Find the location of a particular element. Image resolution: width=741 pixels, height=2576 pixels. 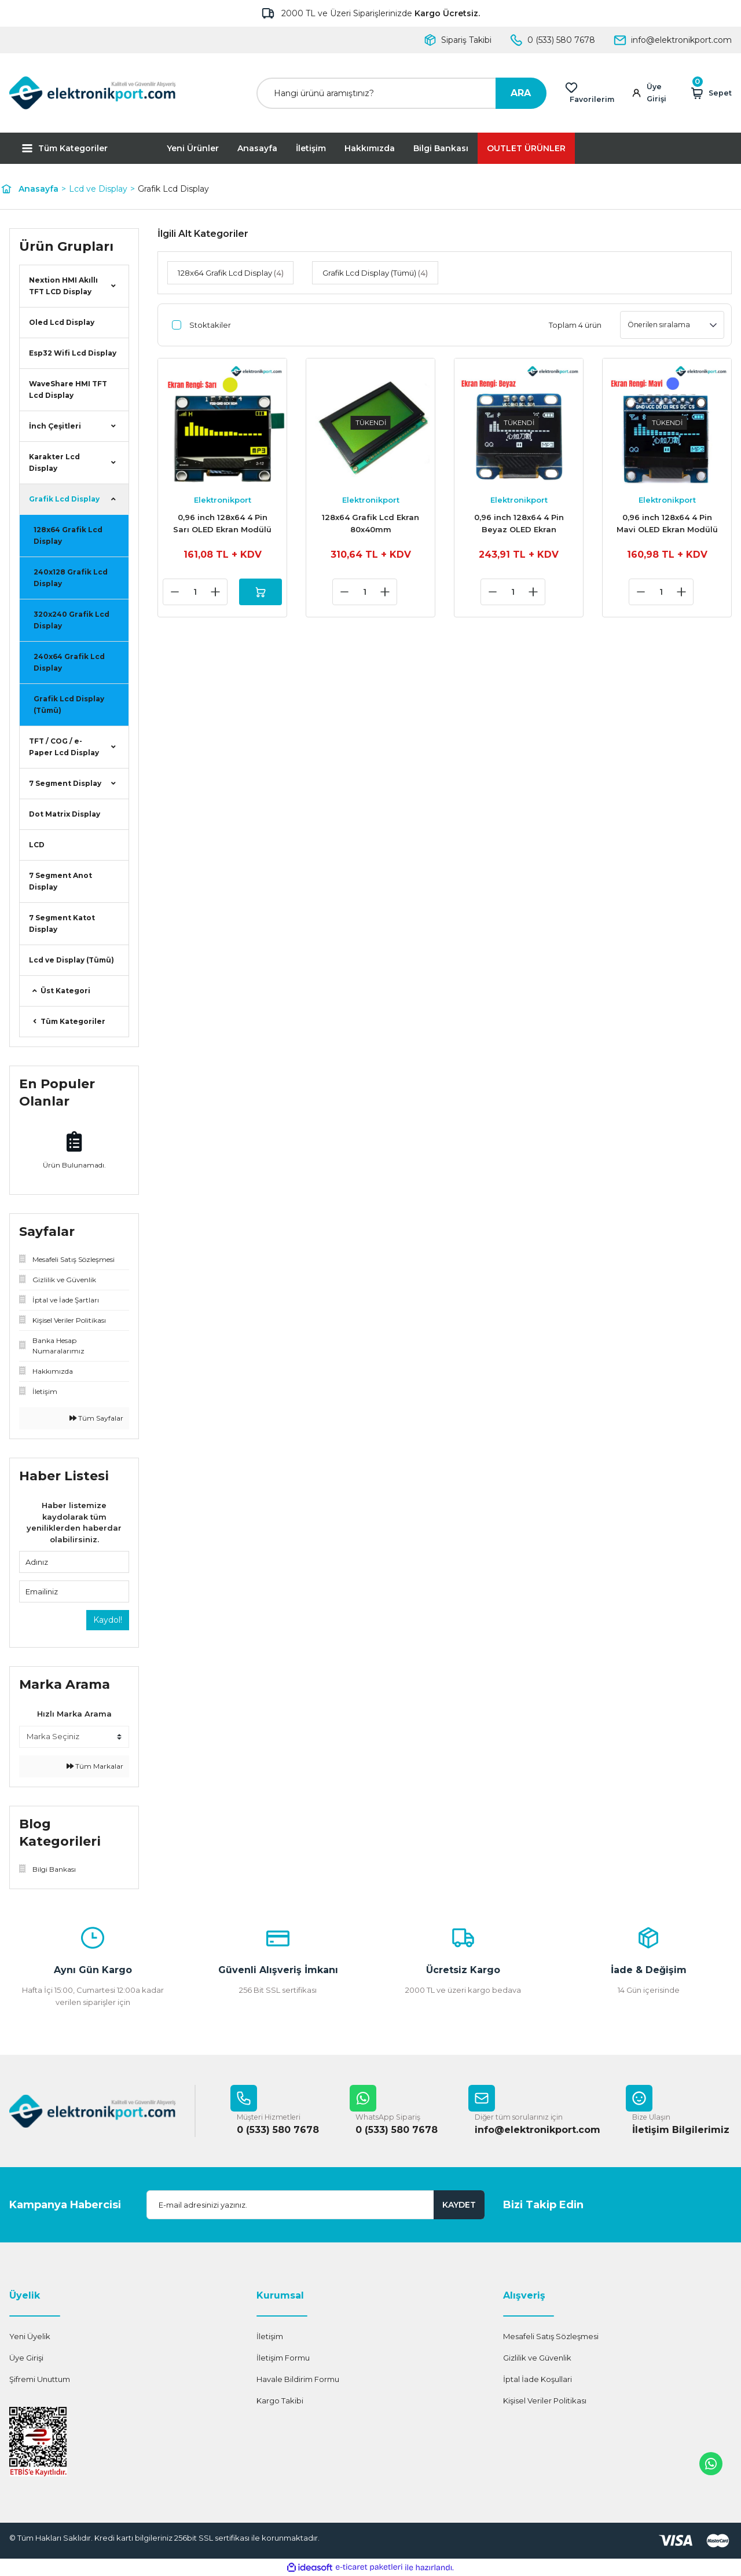

Dot Matrix Display is located at coordinates (64, 814).